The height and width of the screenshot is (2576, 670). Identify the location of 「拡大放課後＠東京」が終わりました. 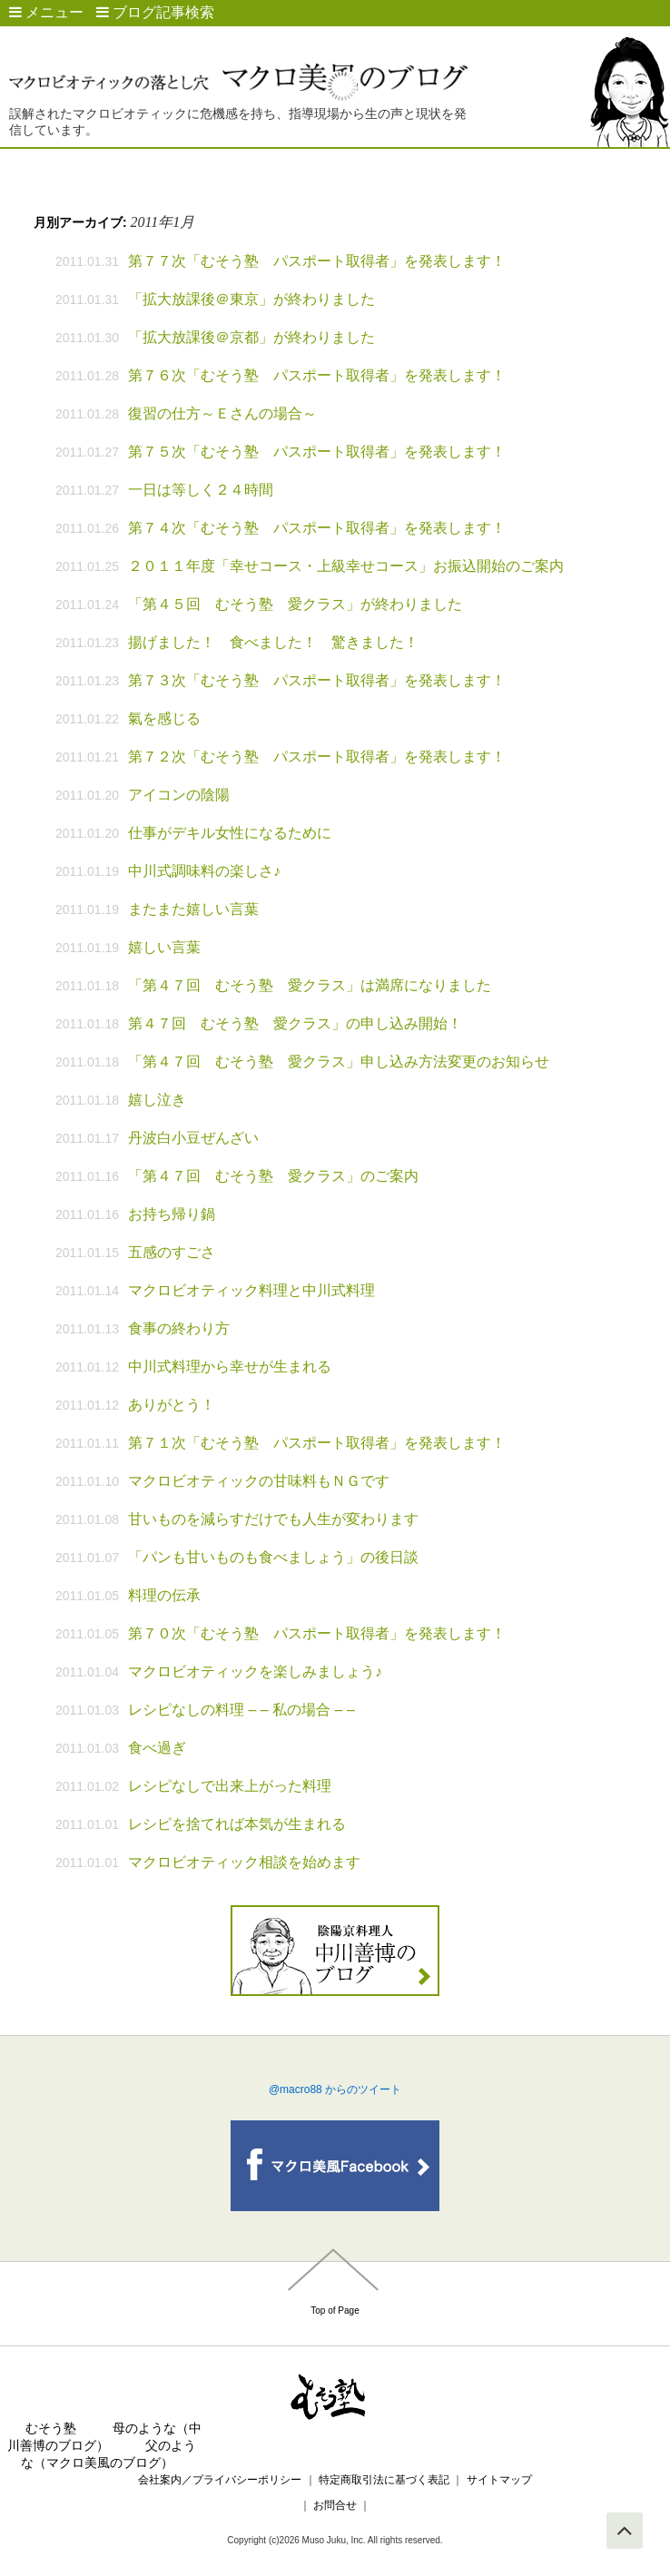
(251, 299).